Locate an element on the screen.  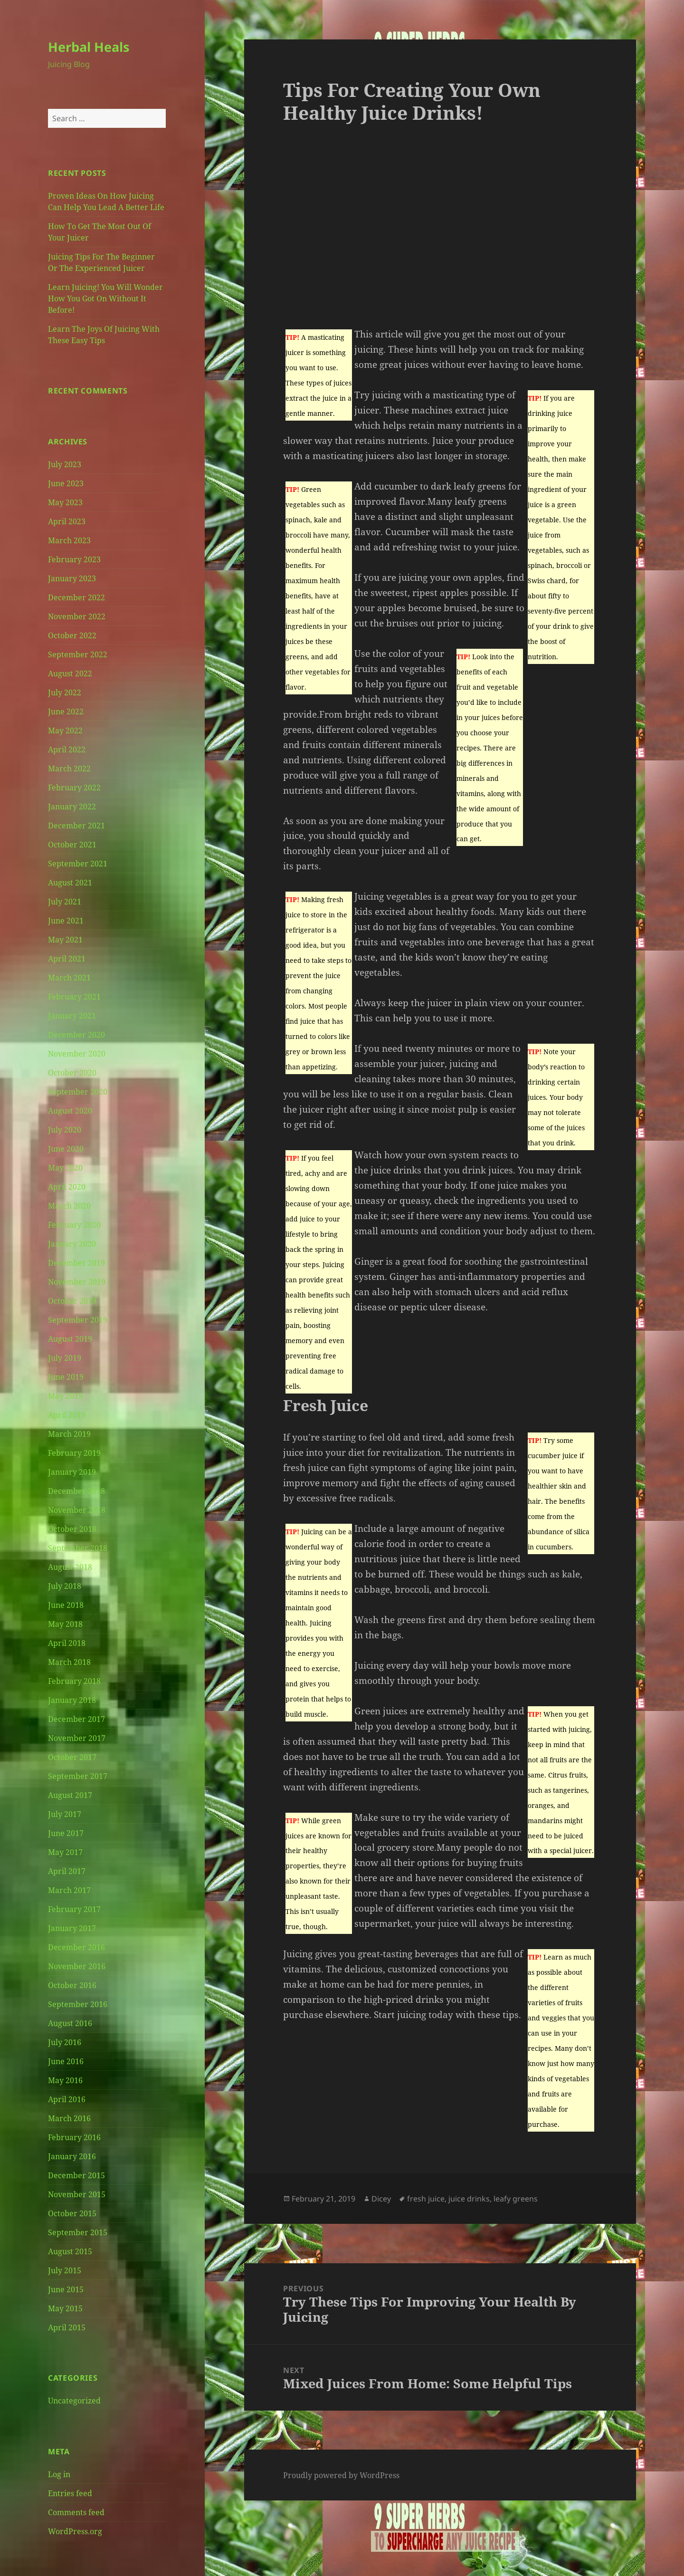
September 2022 is located at coordinates (77, 654).